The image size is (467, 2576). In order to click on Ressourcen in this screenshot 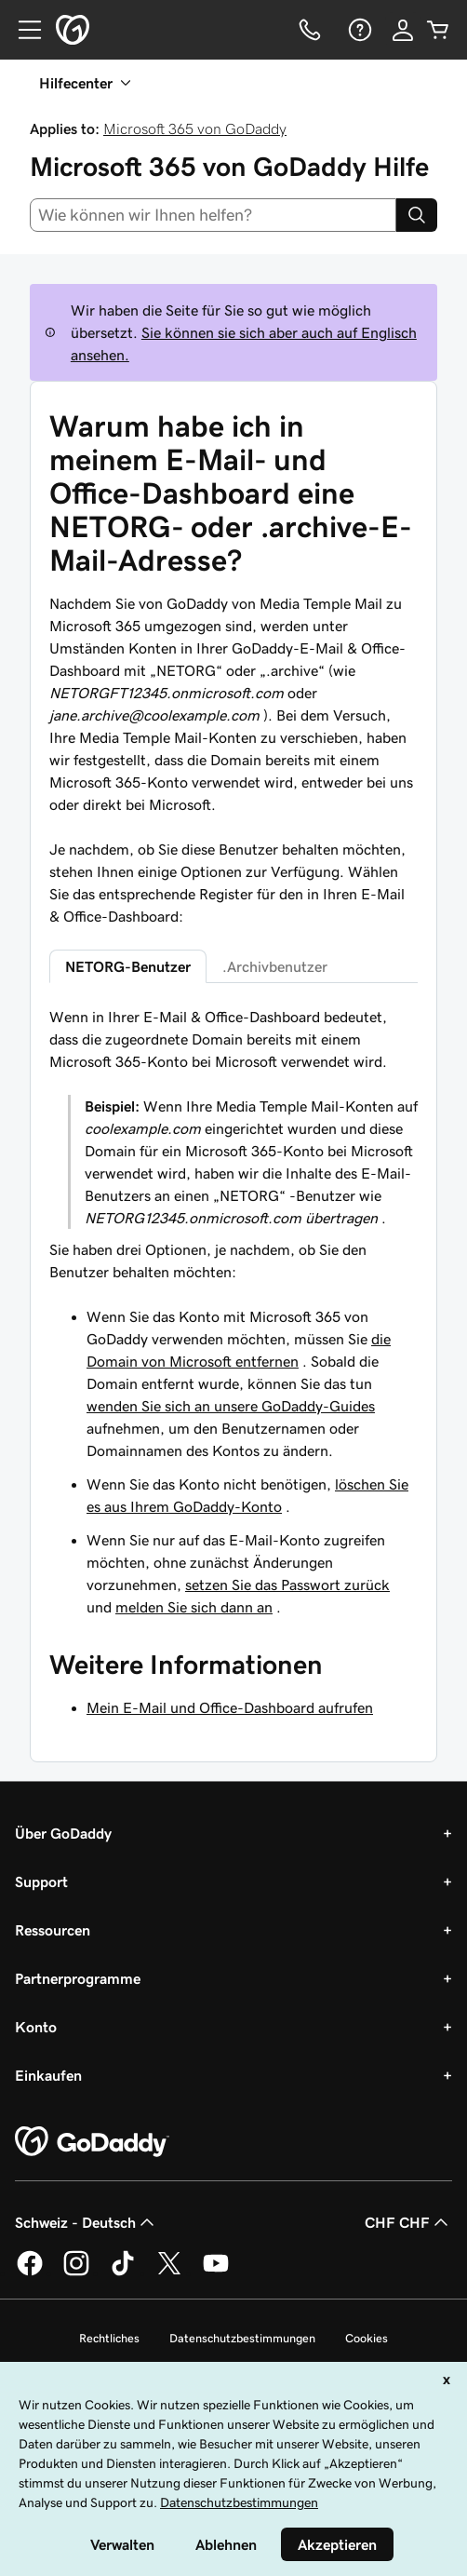, I will do `click(52, 1929)`.